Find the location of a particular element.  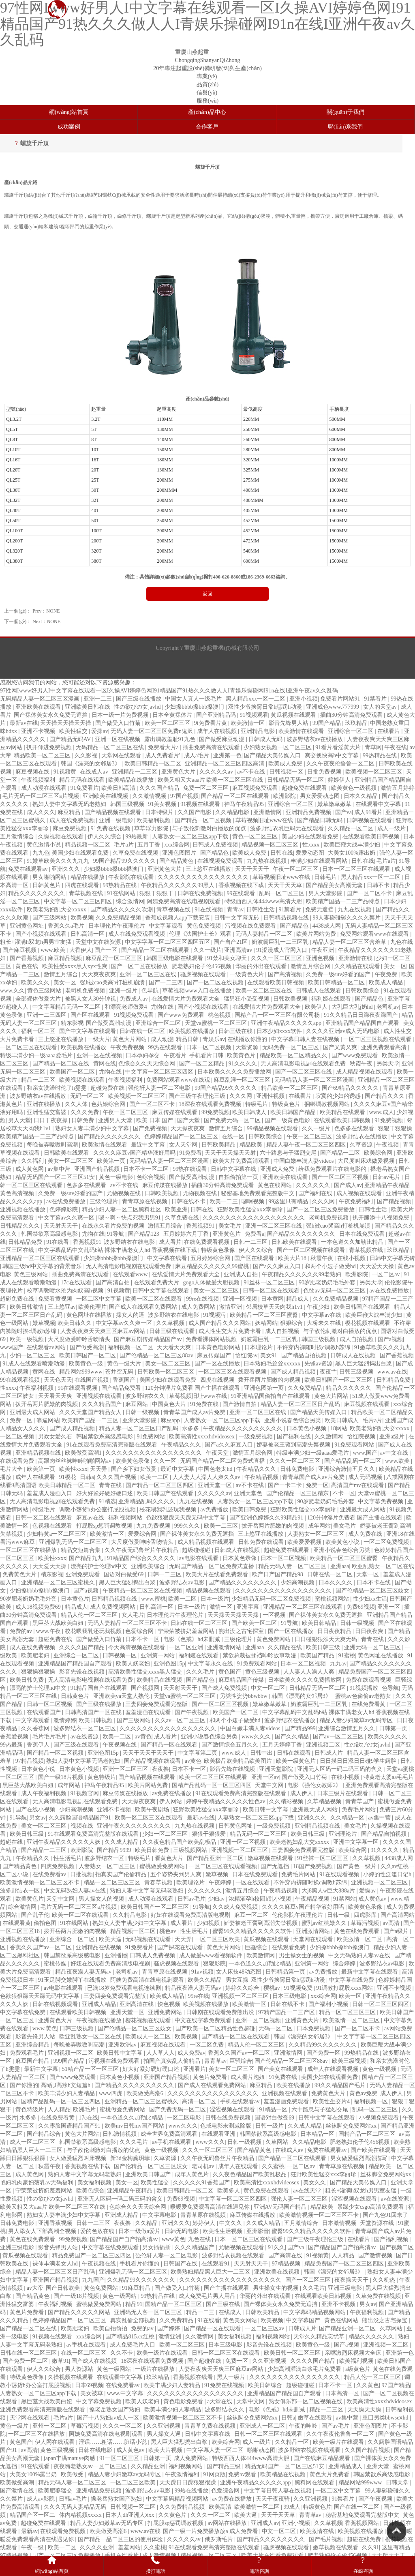

欧美日韩国产在线观看 is located at coordinates (363, 1307).